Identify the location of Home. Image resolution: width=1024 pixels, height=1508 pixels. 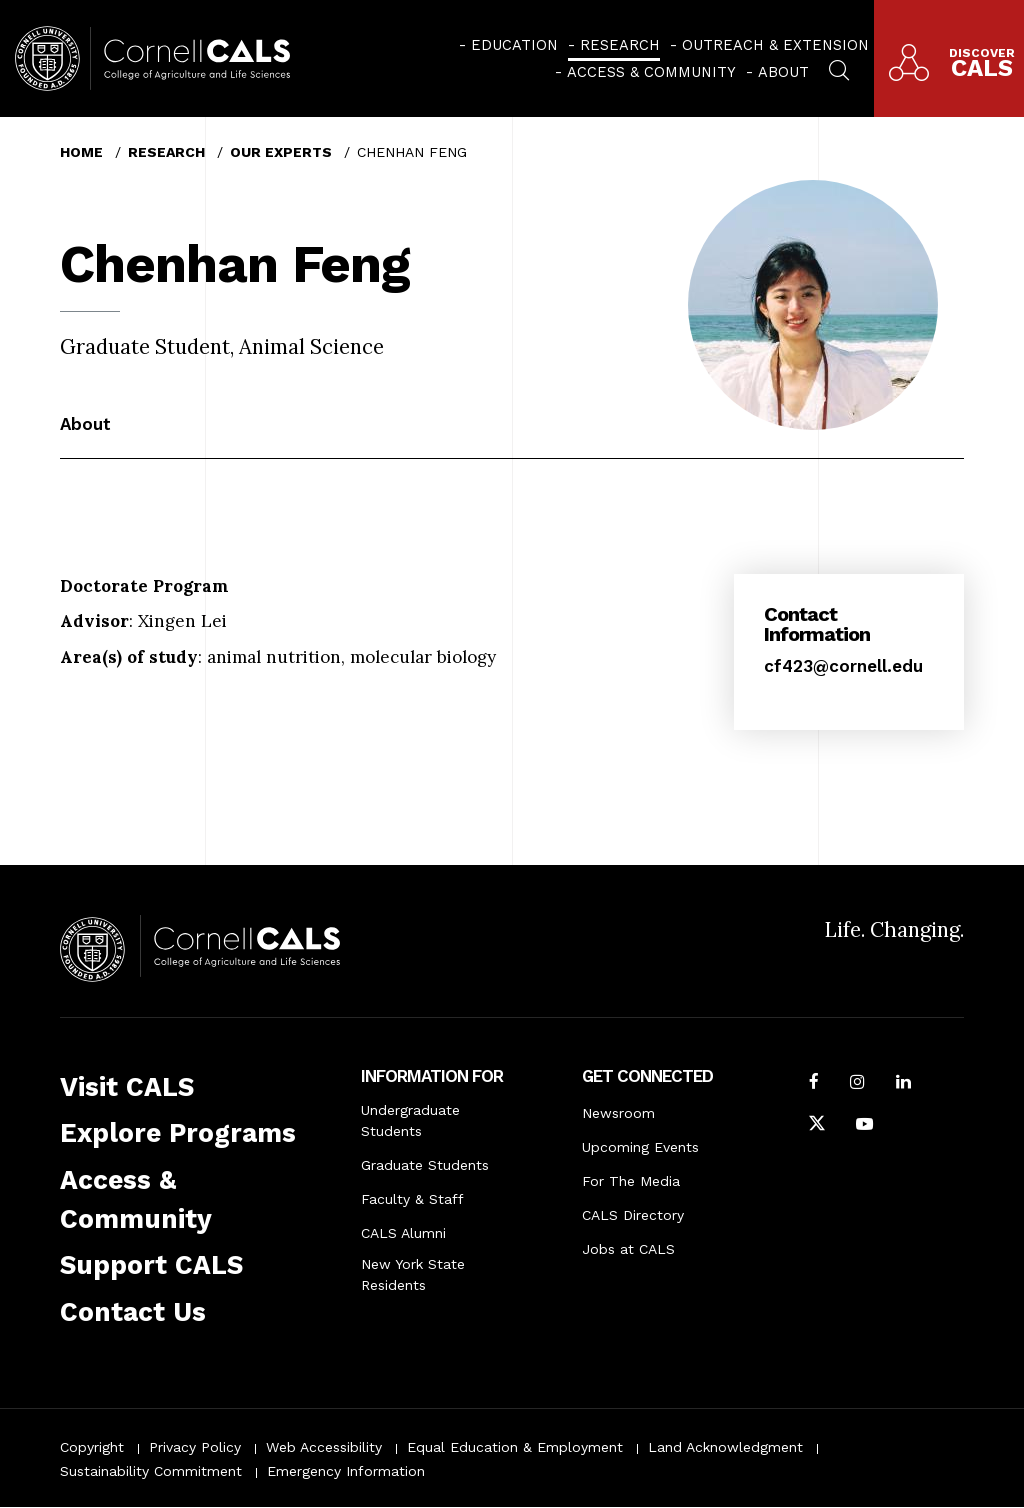
(81, 152).